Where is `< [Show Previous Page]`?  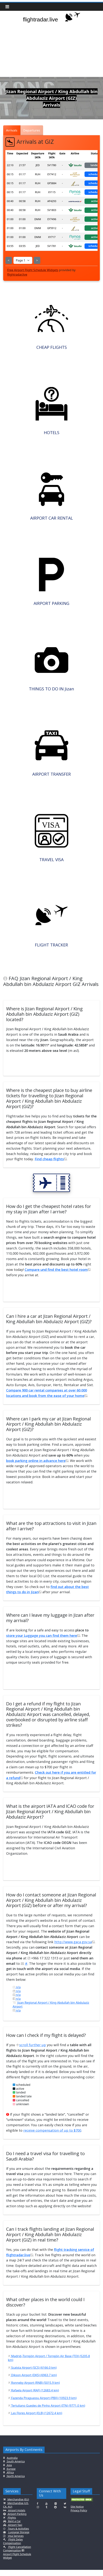
< [Show Previous Page] is located at coordinates (9, 260).